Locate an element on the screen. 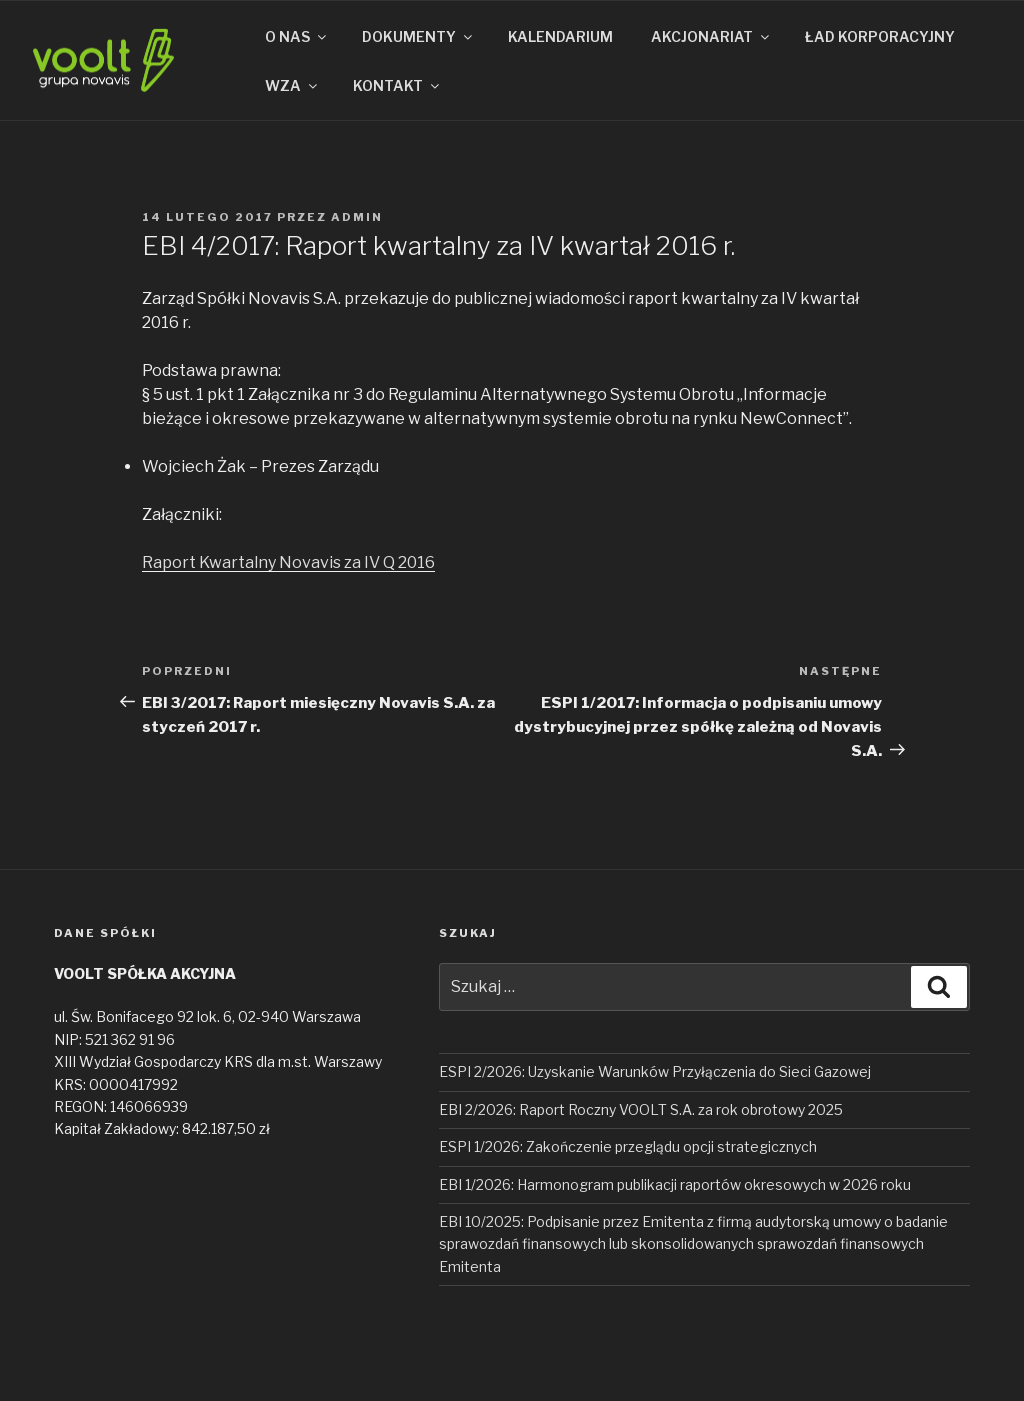  EBI 1/2026: Harmonogram publikacji raportów okresowych w 2026 roku is located at coordinates (675, 1184).